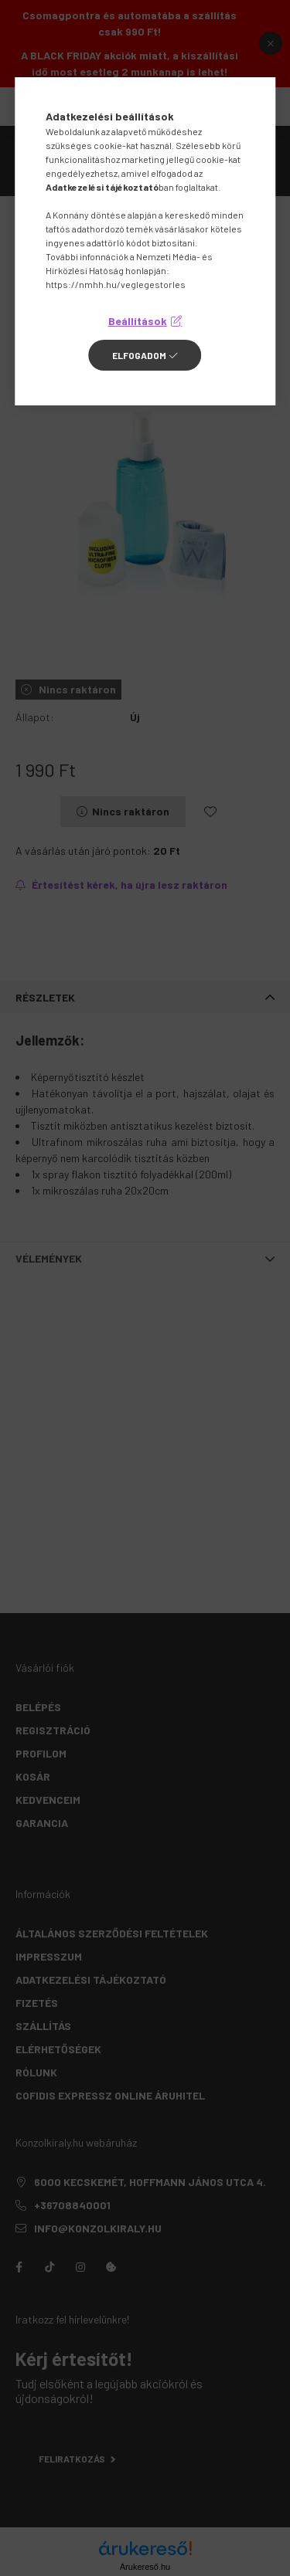  What do you see at coordinates (137, 320) in the screenshot?
I see `Beállítások` at bounding box center [137, 320].